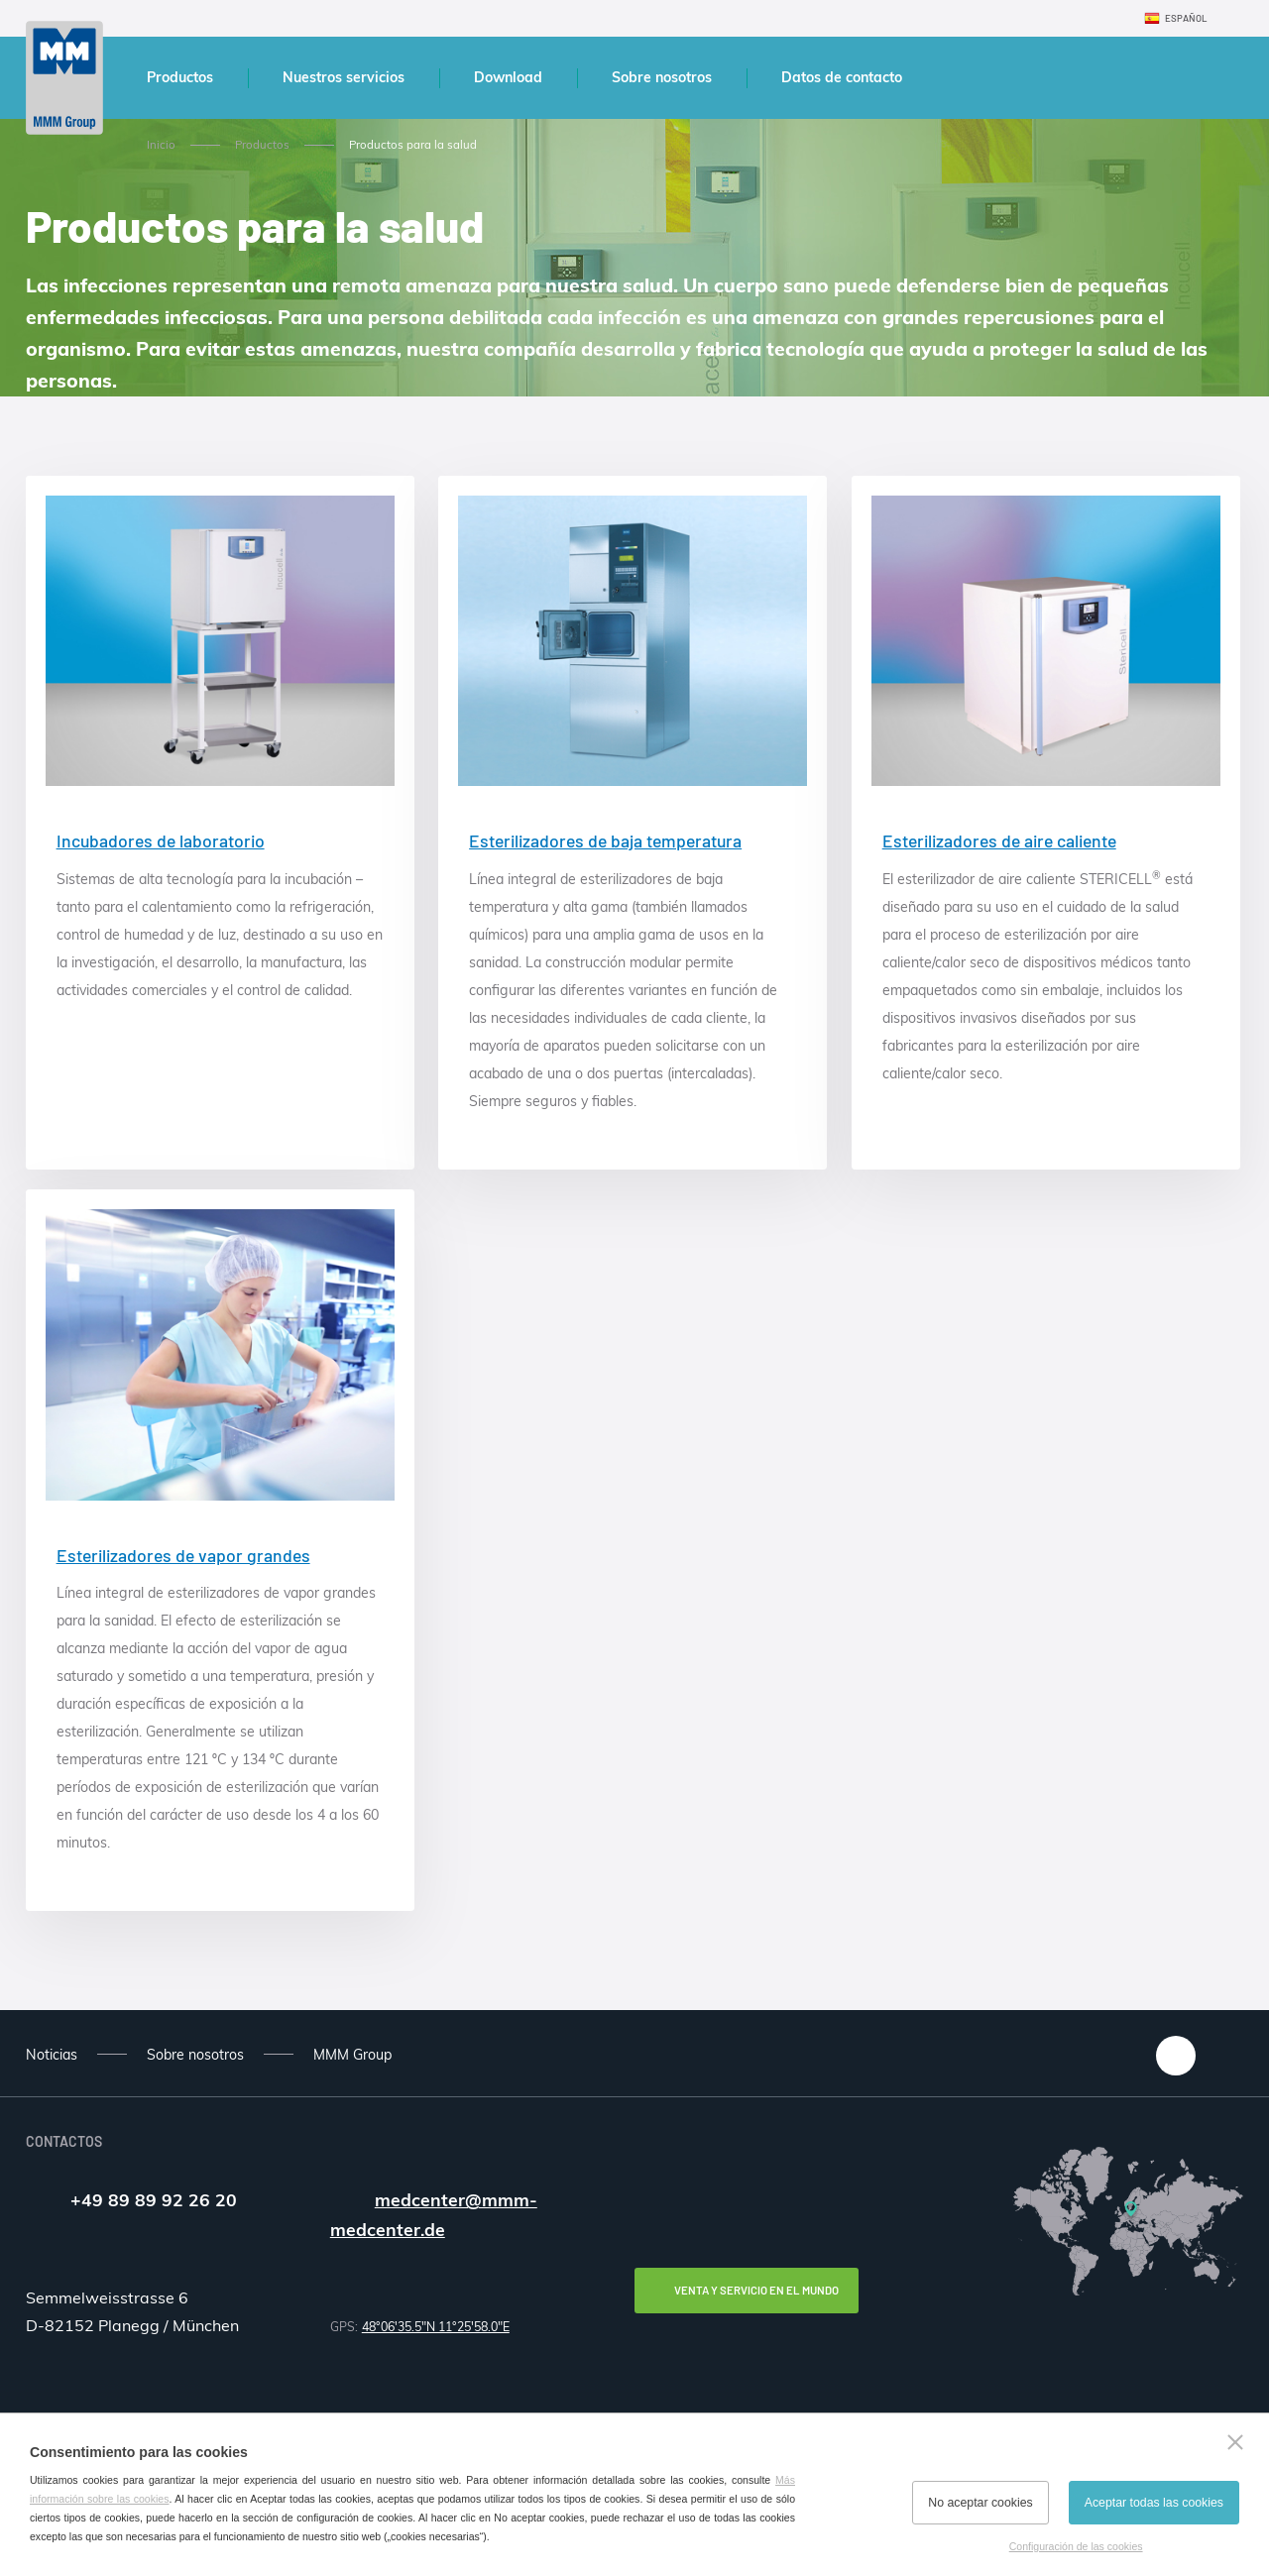  What do you see at coordinates (153, 2199) in the screenshot?
I see `+49 89 89 92 26 20` at bounding box center [153, 2199].